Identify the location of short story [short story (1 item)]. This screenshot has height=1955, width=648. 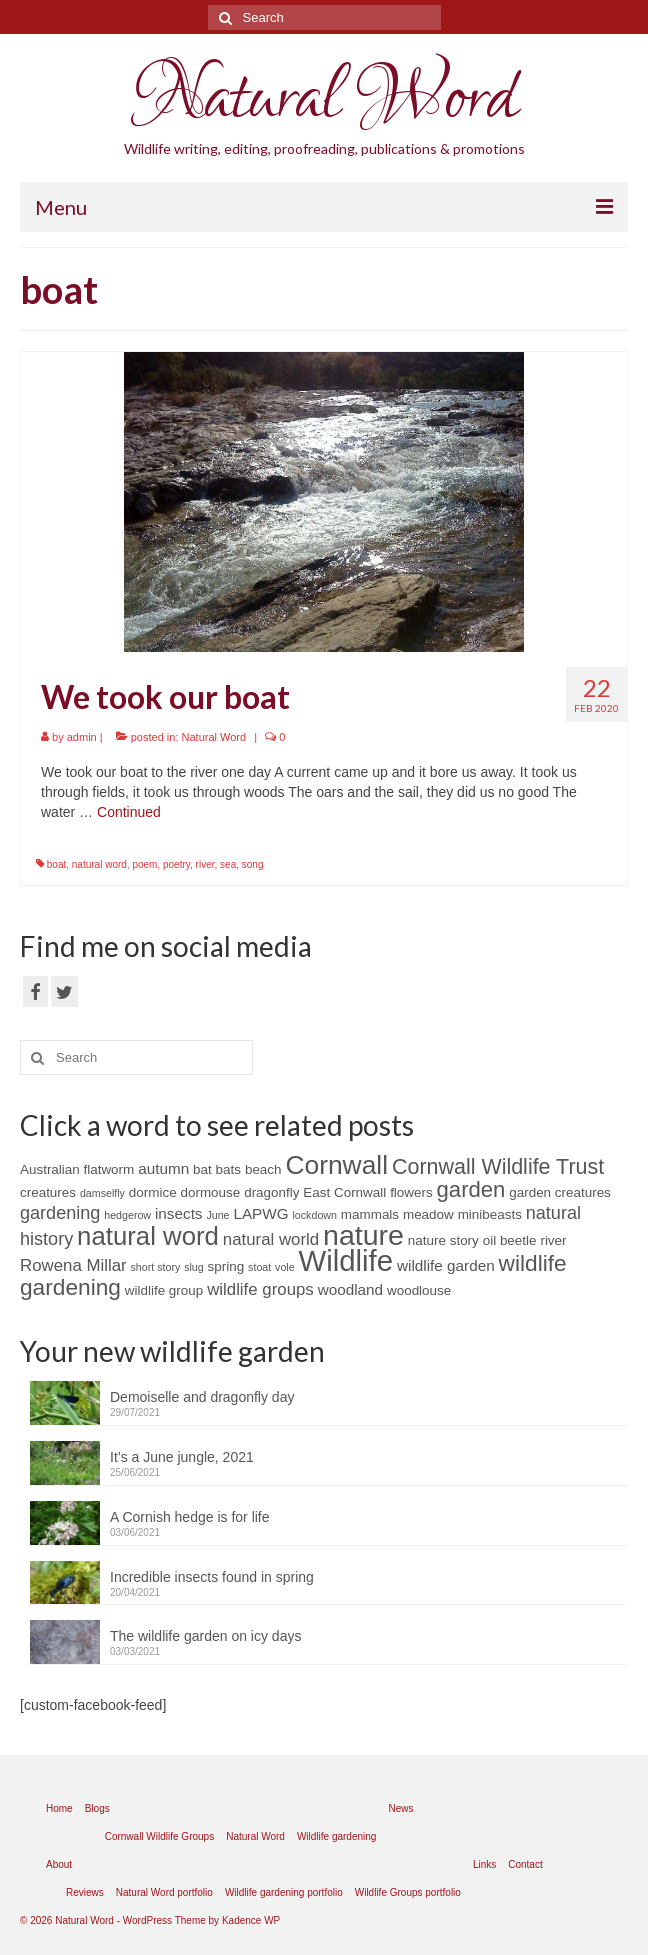
(156, 1267).